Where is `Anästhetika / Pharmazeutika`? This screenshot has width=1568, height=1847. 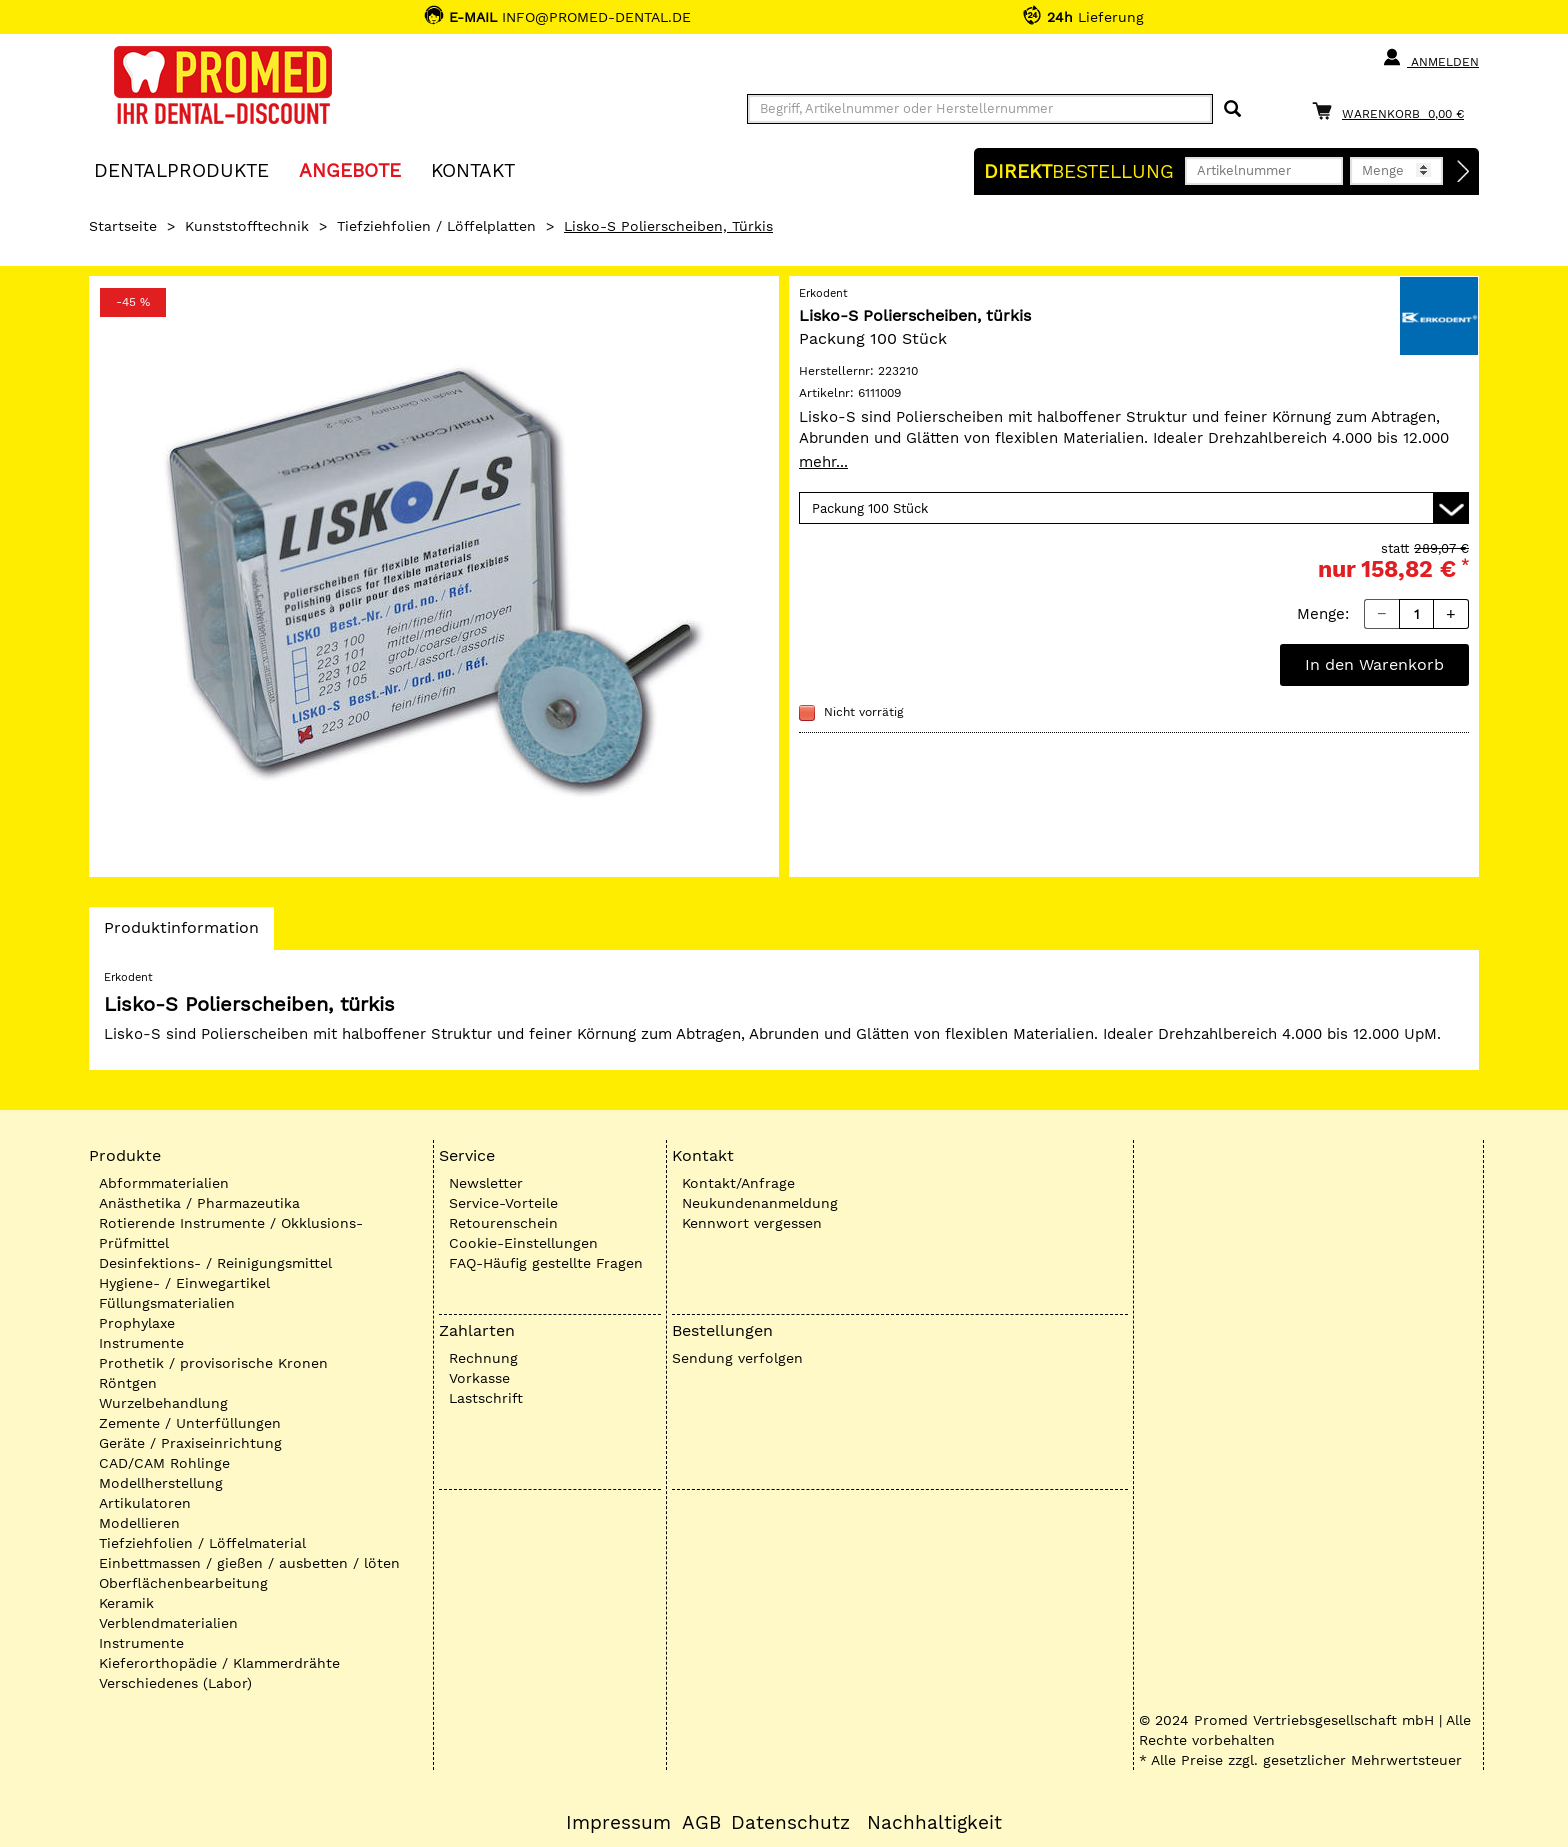
Anästhetika / Pharmazeutika is located at coordinates (199, 1203).